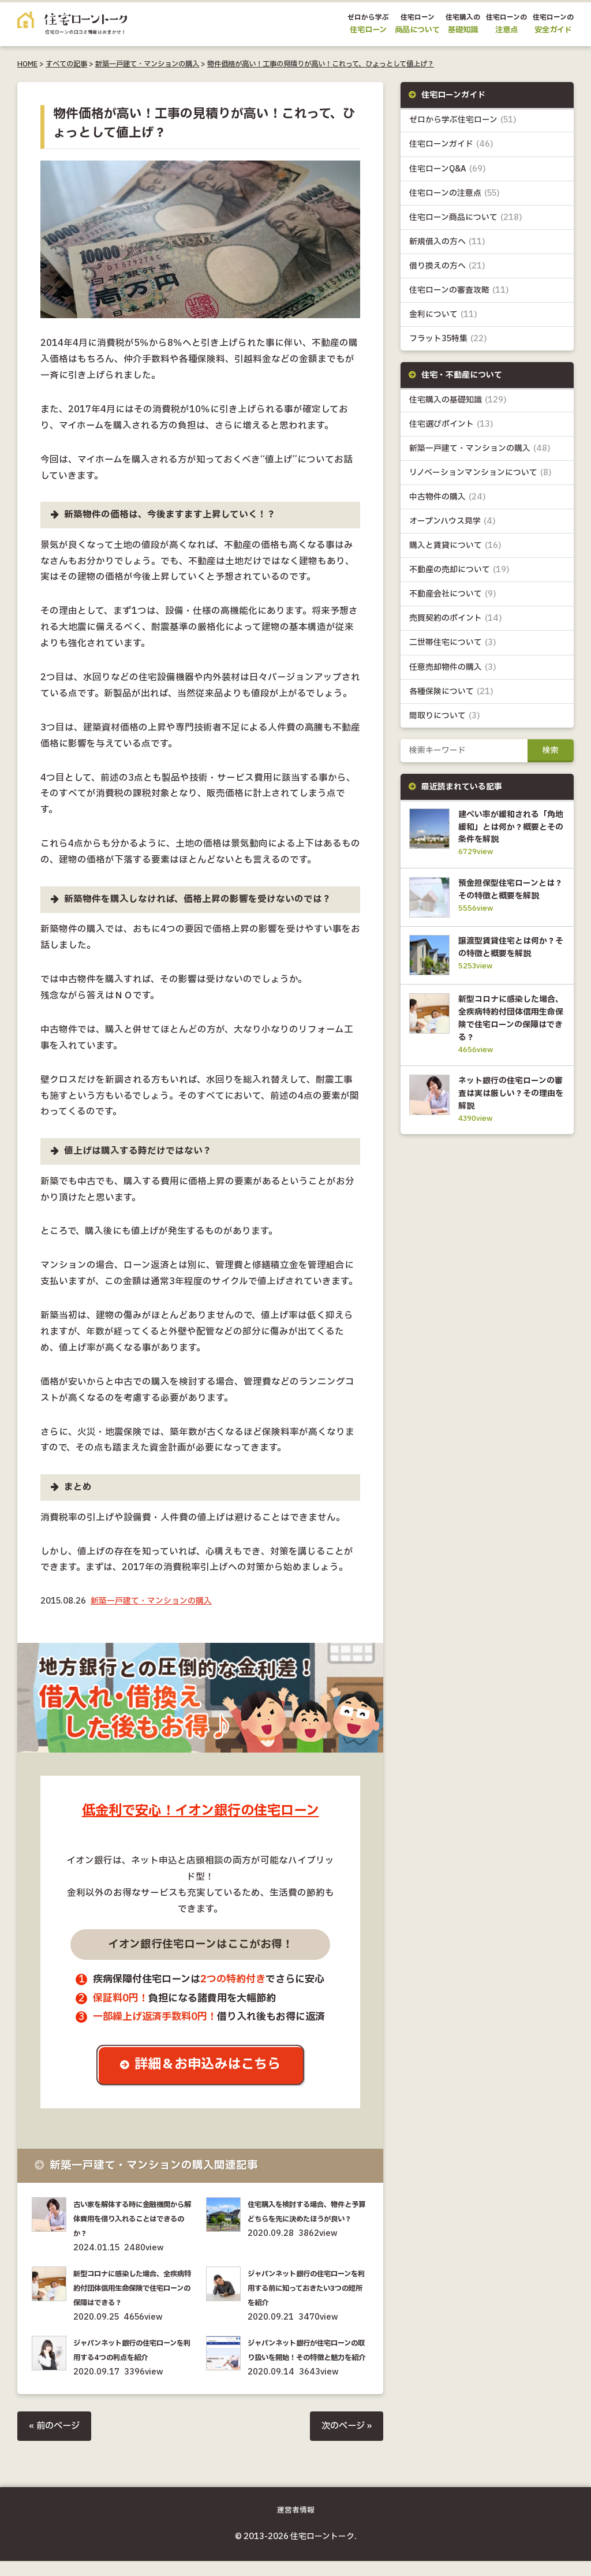 The width and height of the screenshot is (591, 2576). Describe the element at coordinates (447, 266) in the screenshot. I see `借り換えの方へ` at that location.